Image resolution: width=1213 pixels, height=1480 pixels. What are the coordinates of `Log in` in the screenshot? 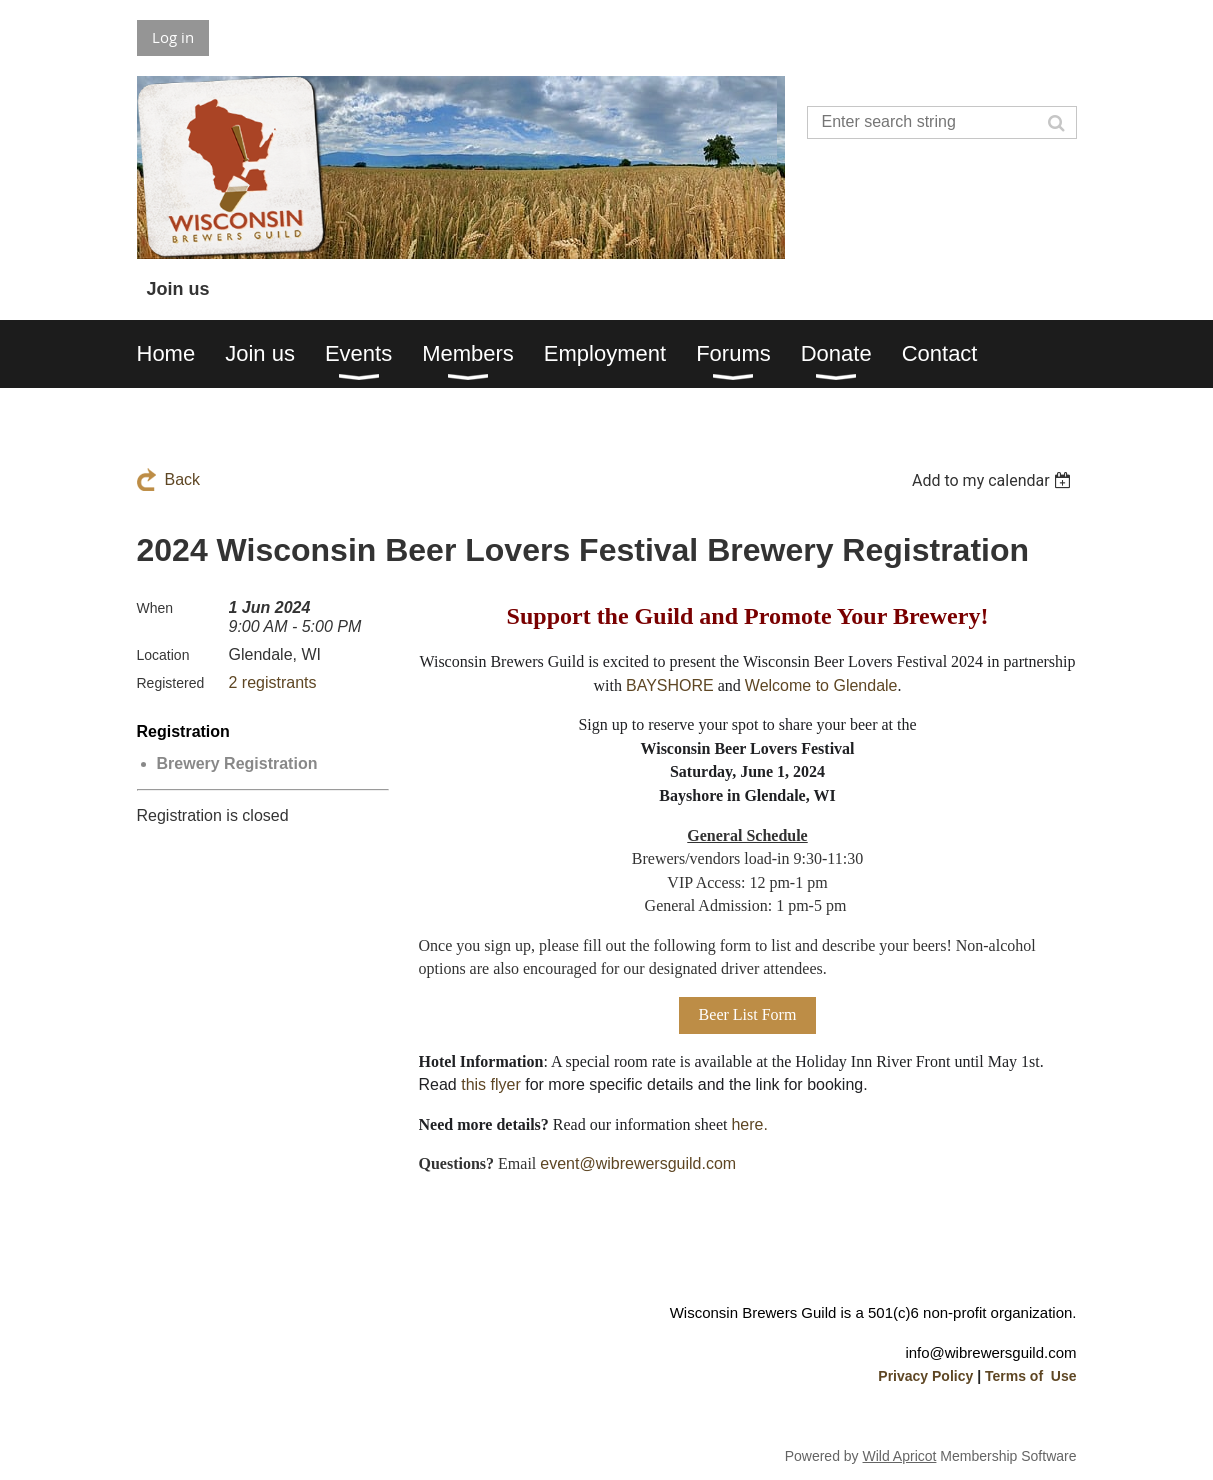 It's located at (173, 37).